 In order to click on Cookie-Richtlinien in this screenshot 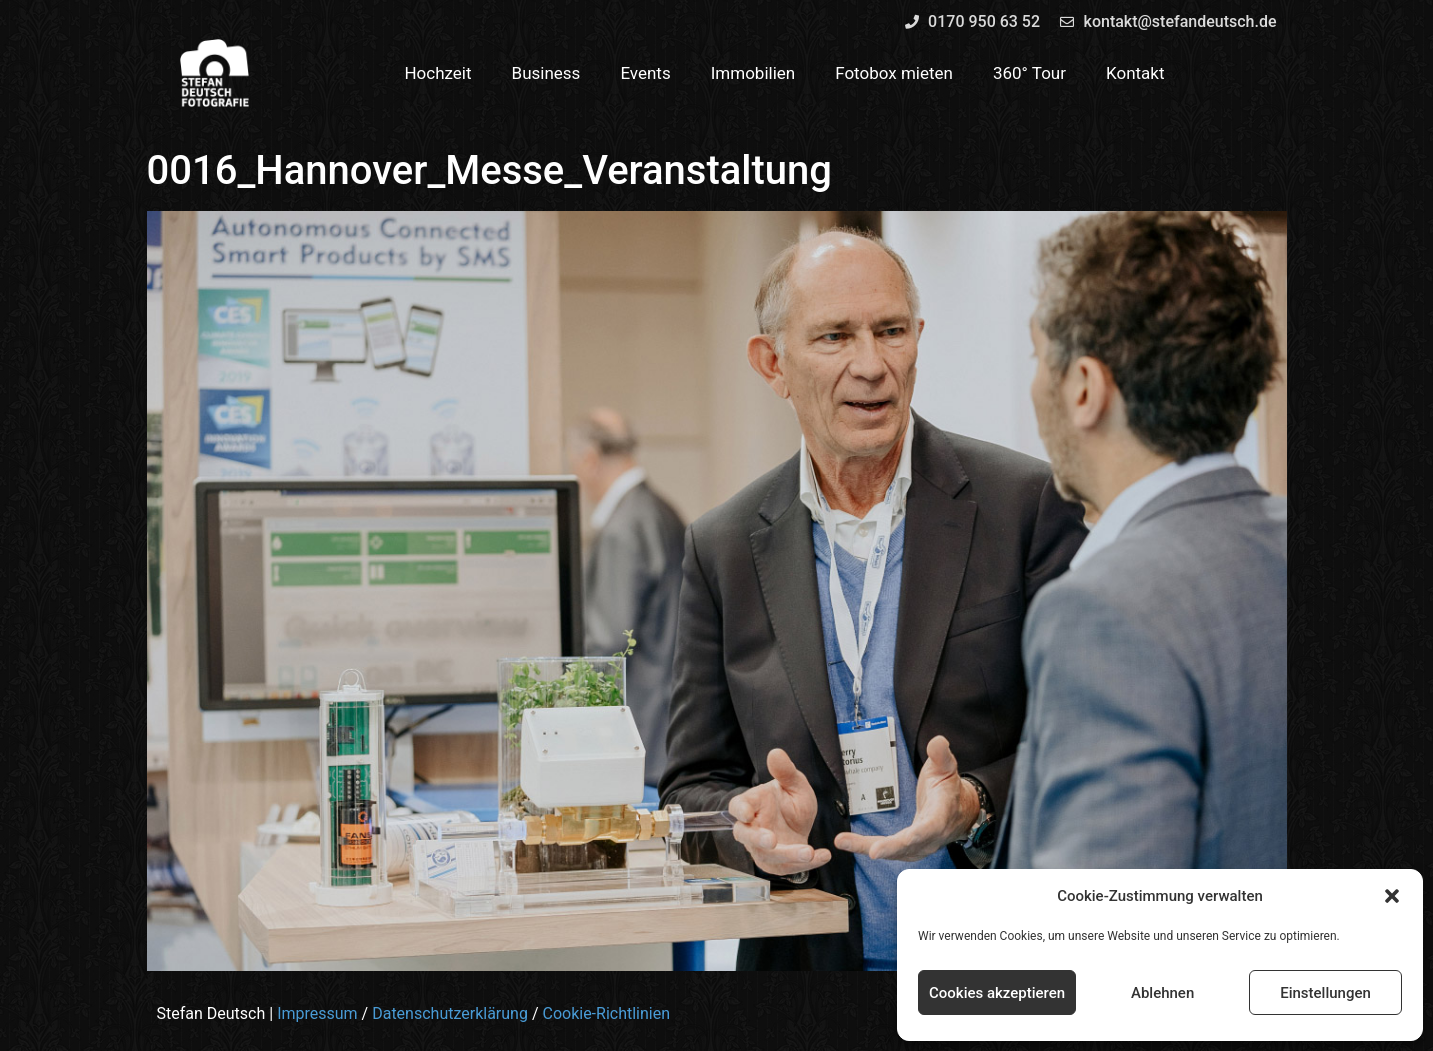, I will do `click(606, 1013)`.